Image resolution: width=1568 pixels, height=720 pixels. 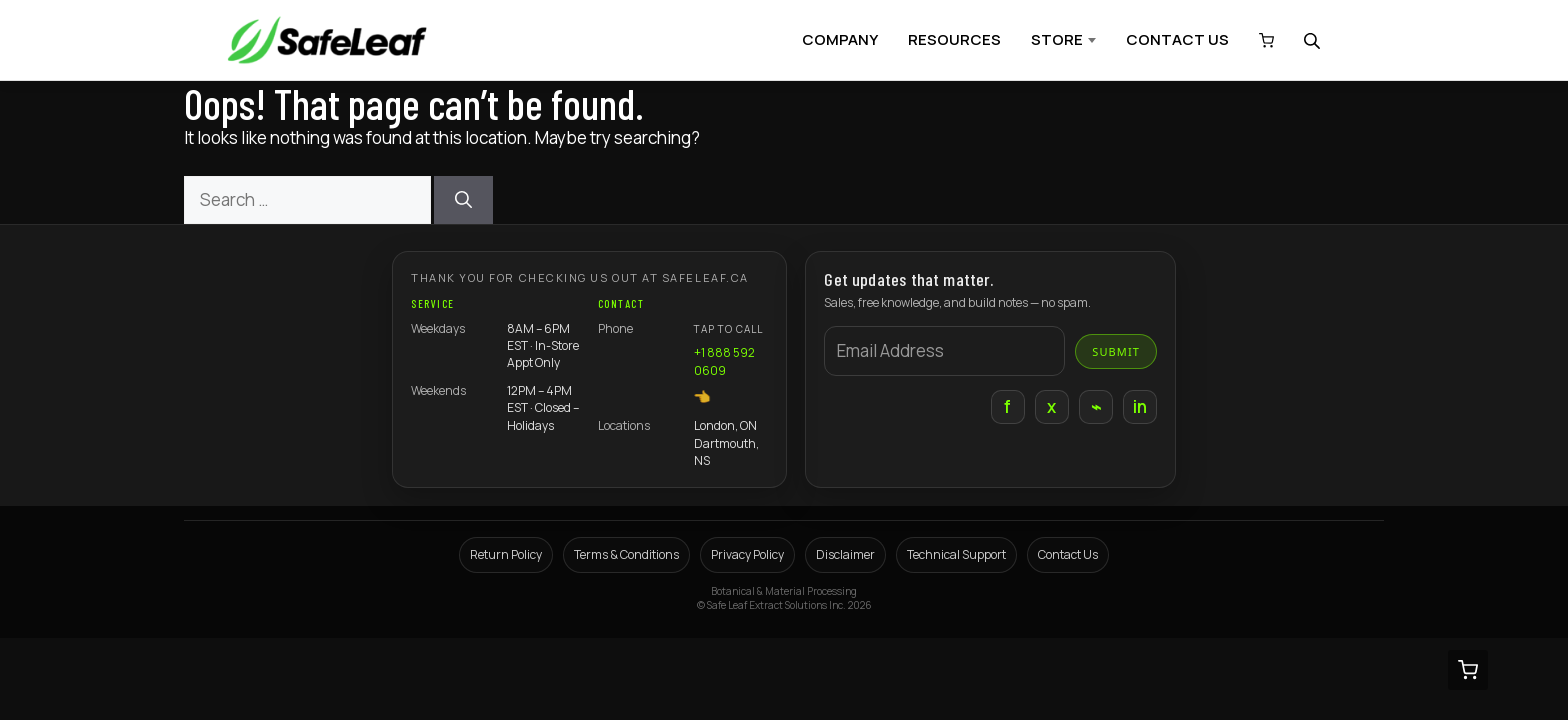 I want to click on STORE, so click(x=1057, y=39).